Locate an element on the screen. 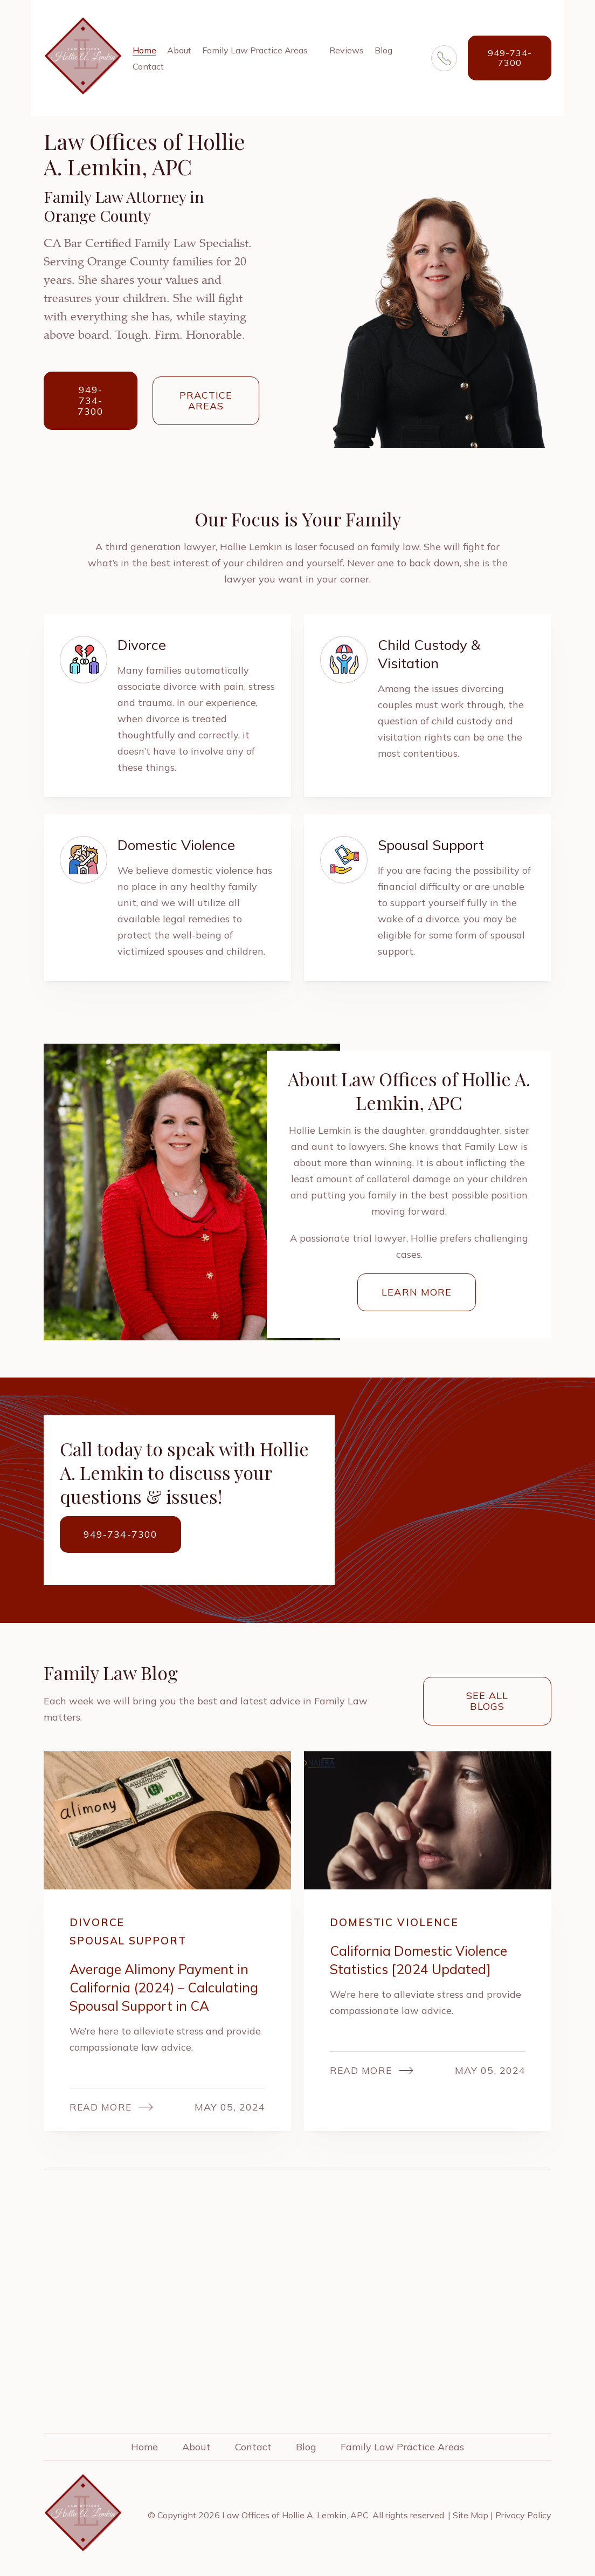 The width and height of the screenshot is (595, 2576). Average Alimony Payment in California (2024) – Calculating Spousal Support in CA is located at coordinates (167, 1988).